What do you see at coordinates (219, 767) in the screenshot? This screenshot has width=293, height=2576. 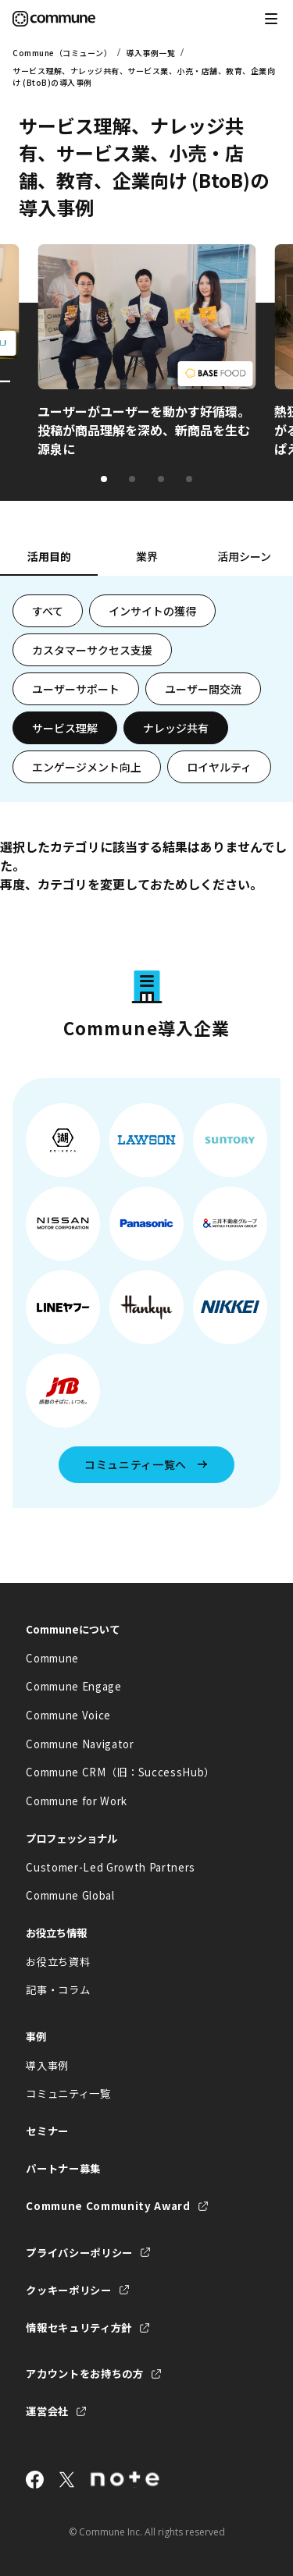 I see `ロイヤルティ` at bounding box center [219, 767].